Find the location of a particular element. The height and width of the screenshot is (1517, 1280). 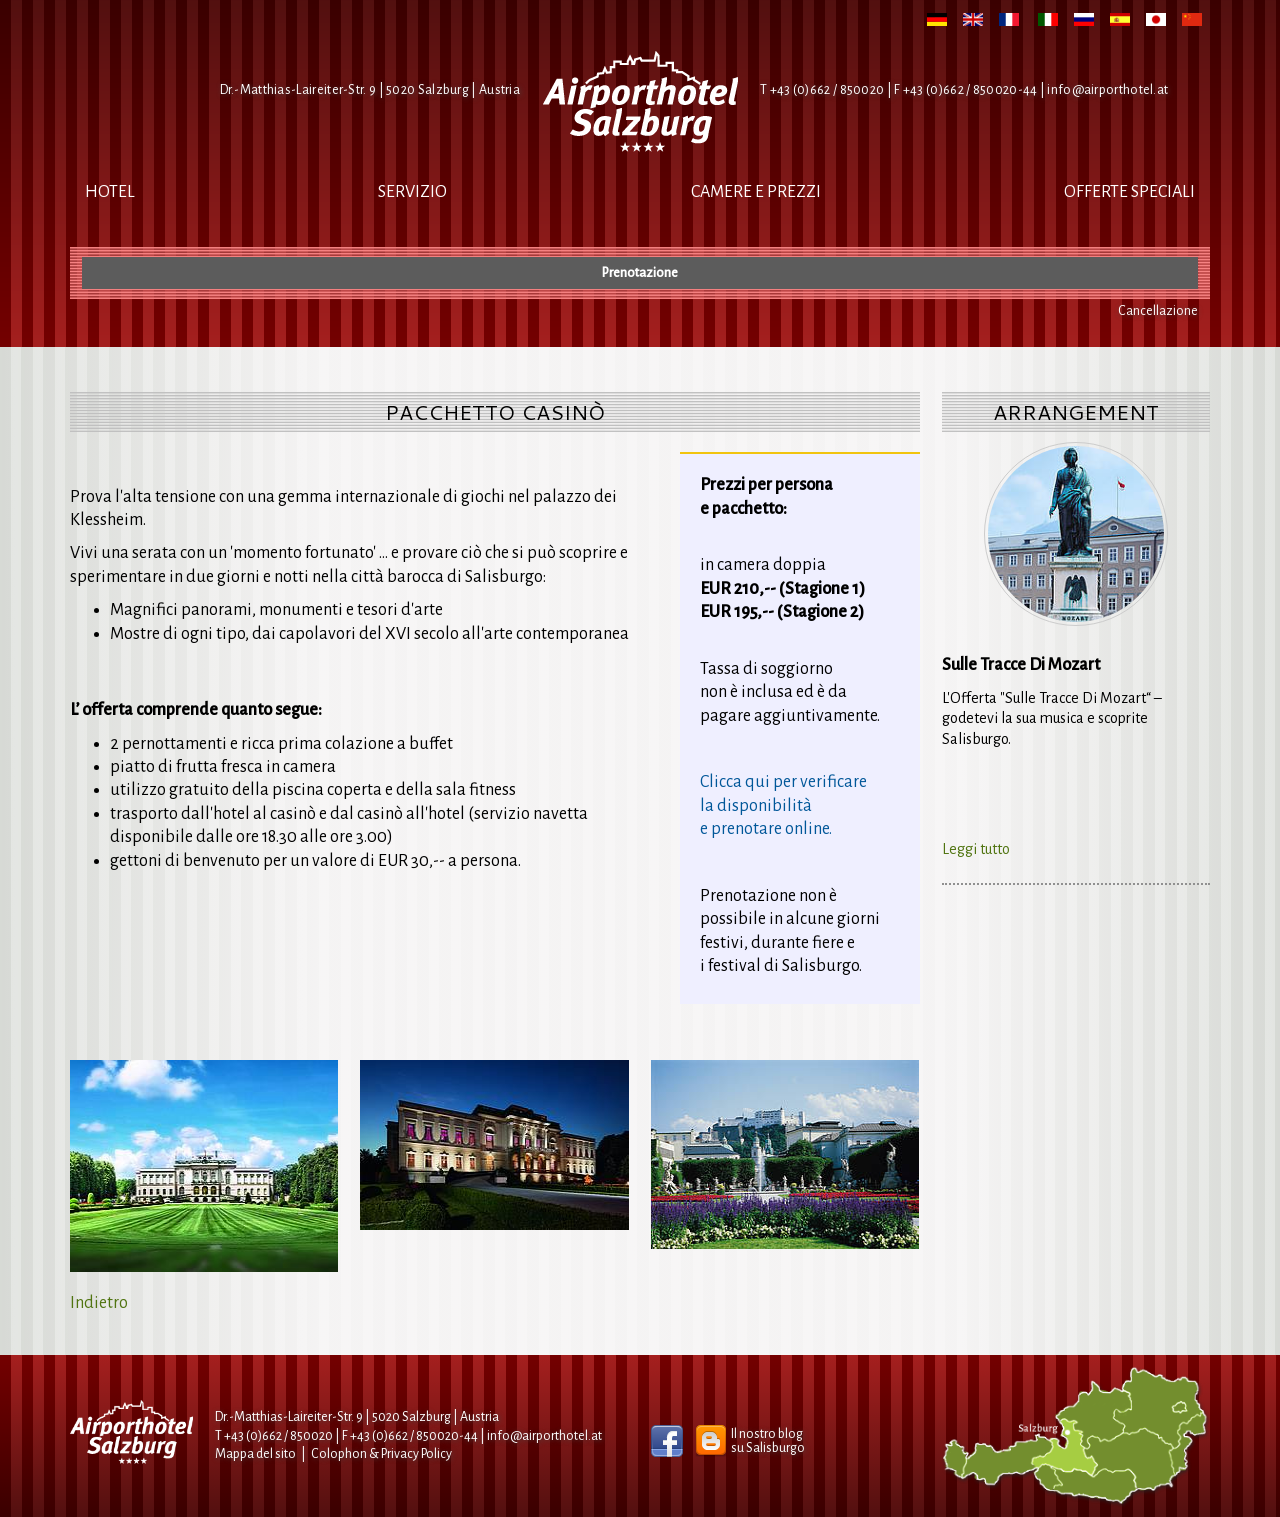

Prenotazione is located at coordinates (640, 273).